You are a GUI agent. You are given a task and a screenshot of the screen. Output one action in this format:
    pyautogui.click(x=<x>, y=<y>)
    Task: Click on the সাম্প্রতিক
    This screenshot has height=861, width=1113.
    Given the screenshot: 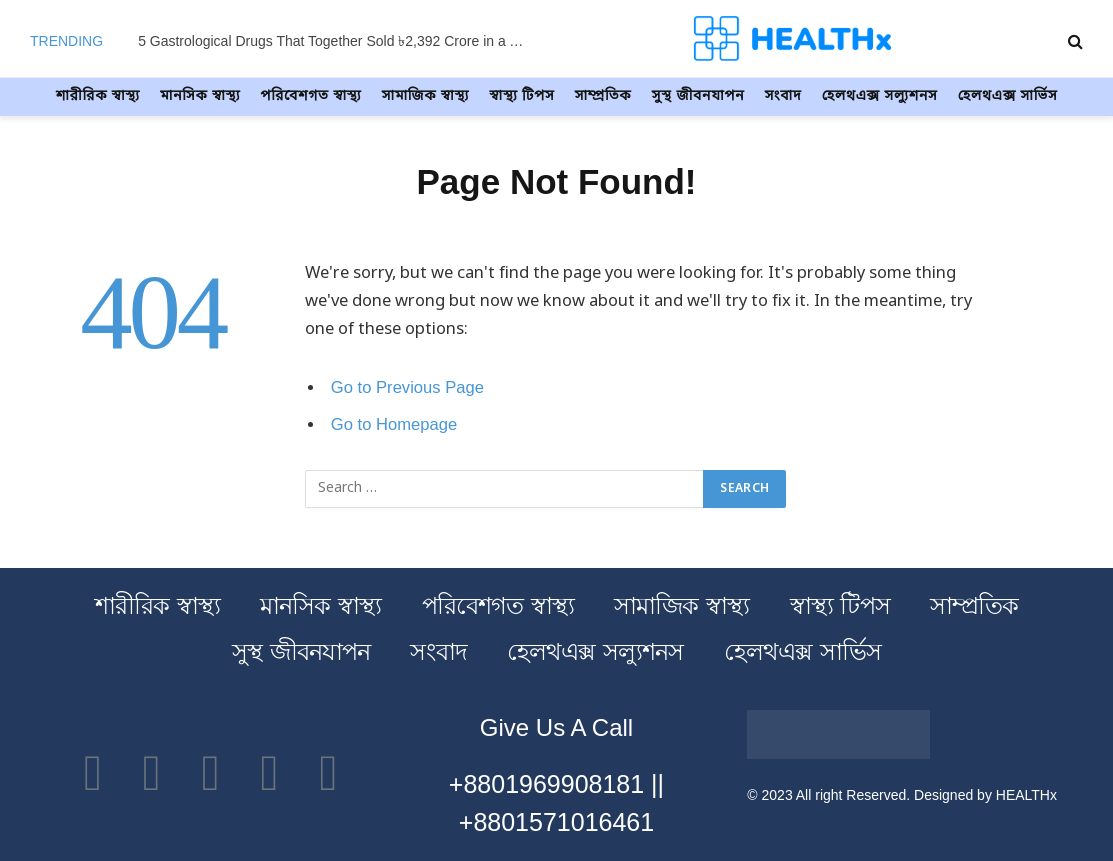 What is the action you would take?
    pyautogui.click(x=603, y=96)
    